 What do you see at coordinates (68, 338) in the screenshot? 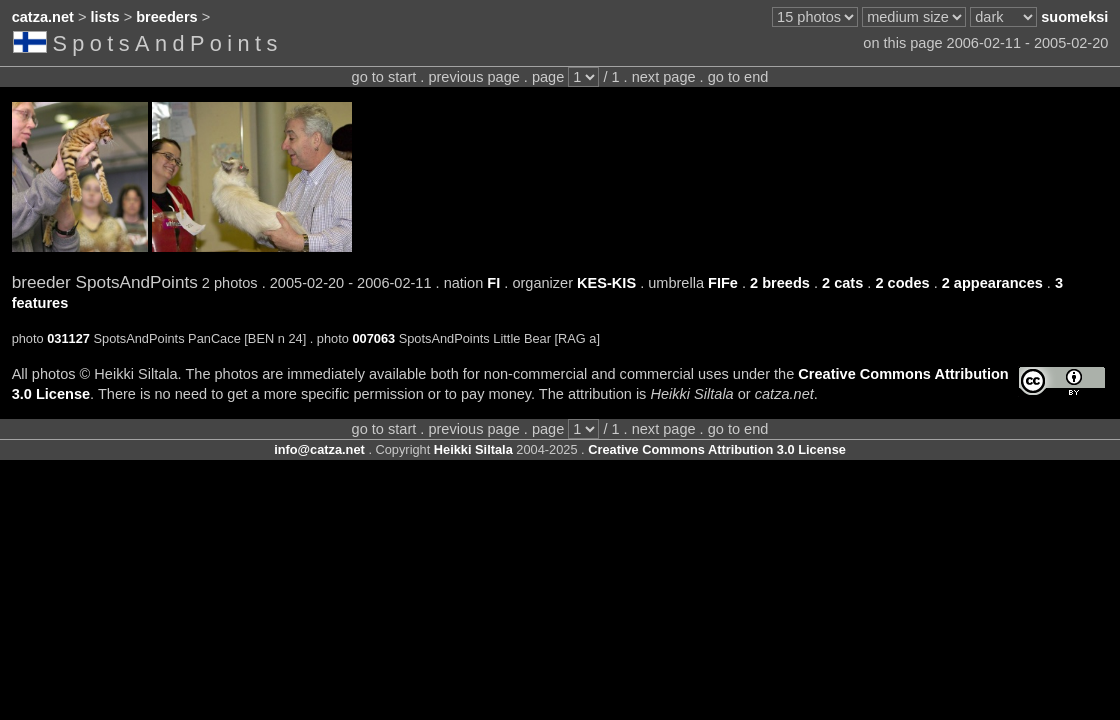
I see `031127` at bounding box center [68, 338].